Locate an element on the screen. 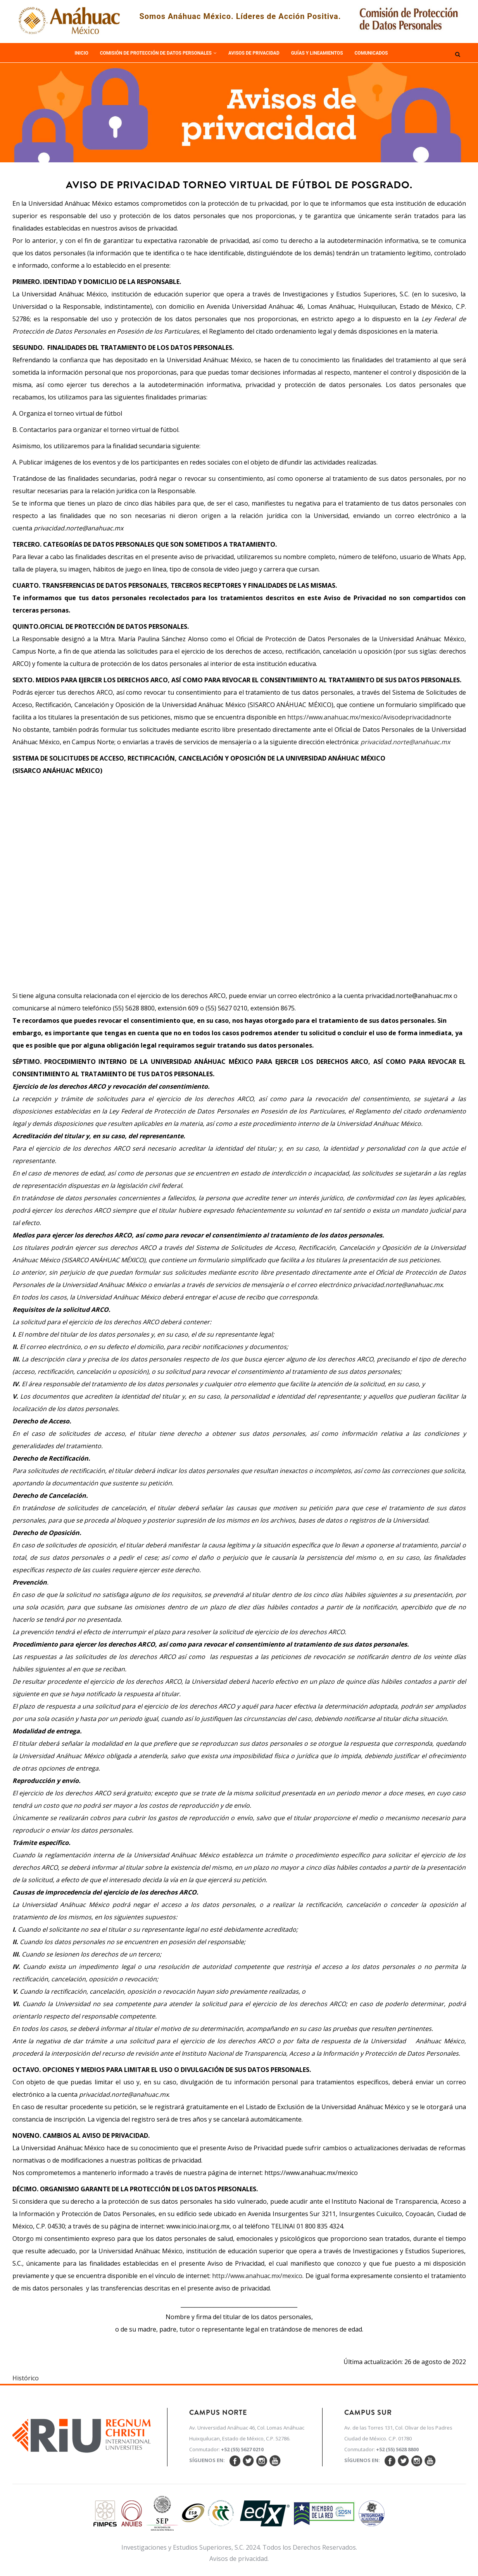 The width and height of the screenshot is (478, 2576). Histórico is located at coordinates (25, 2378).